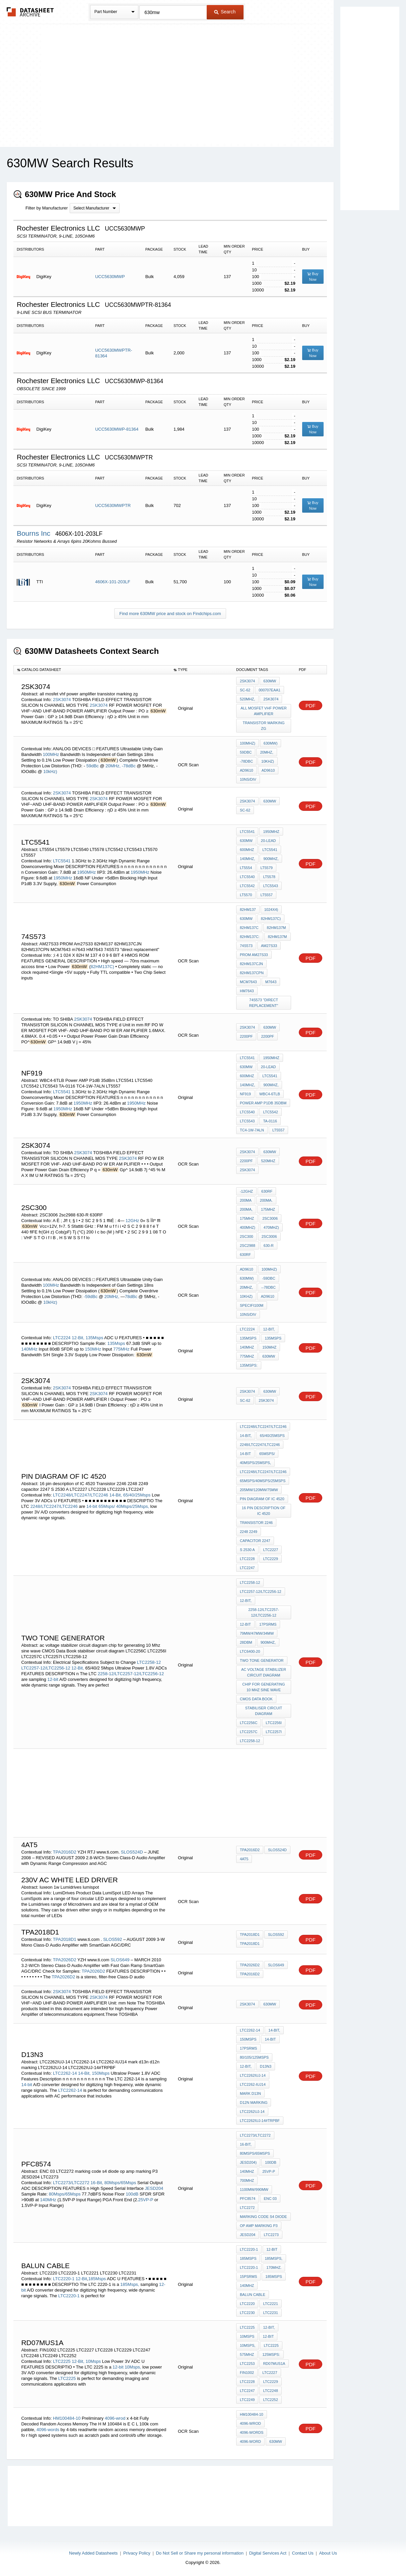  Describe the element at coordinates (170, 613) in the screenshot. I see `Find more 630MW price and stock on Findchips.com` at that location.